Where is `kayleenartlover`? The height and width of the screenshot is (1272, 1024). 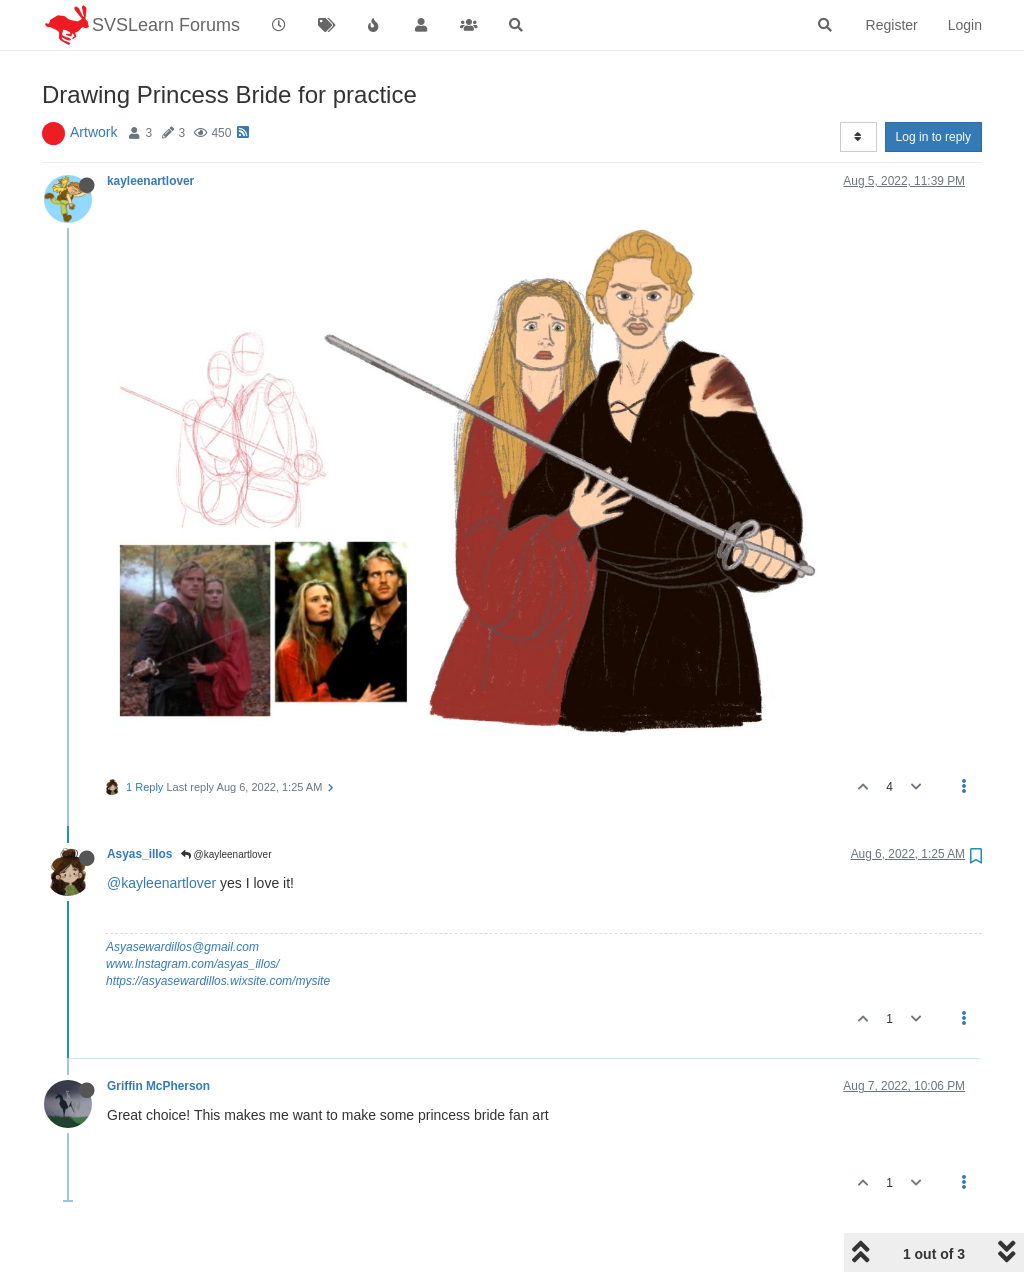
kayleenartlover is located at coordinates (150, 181).